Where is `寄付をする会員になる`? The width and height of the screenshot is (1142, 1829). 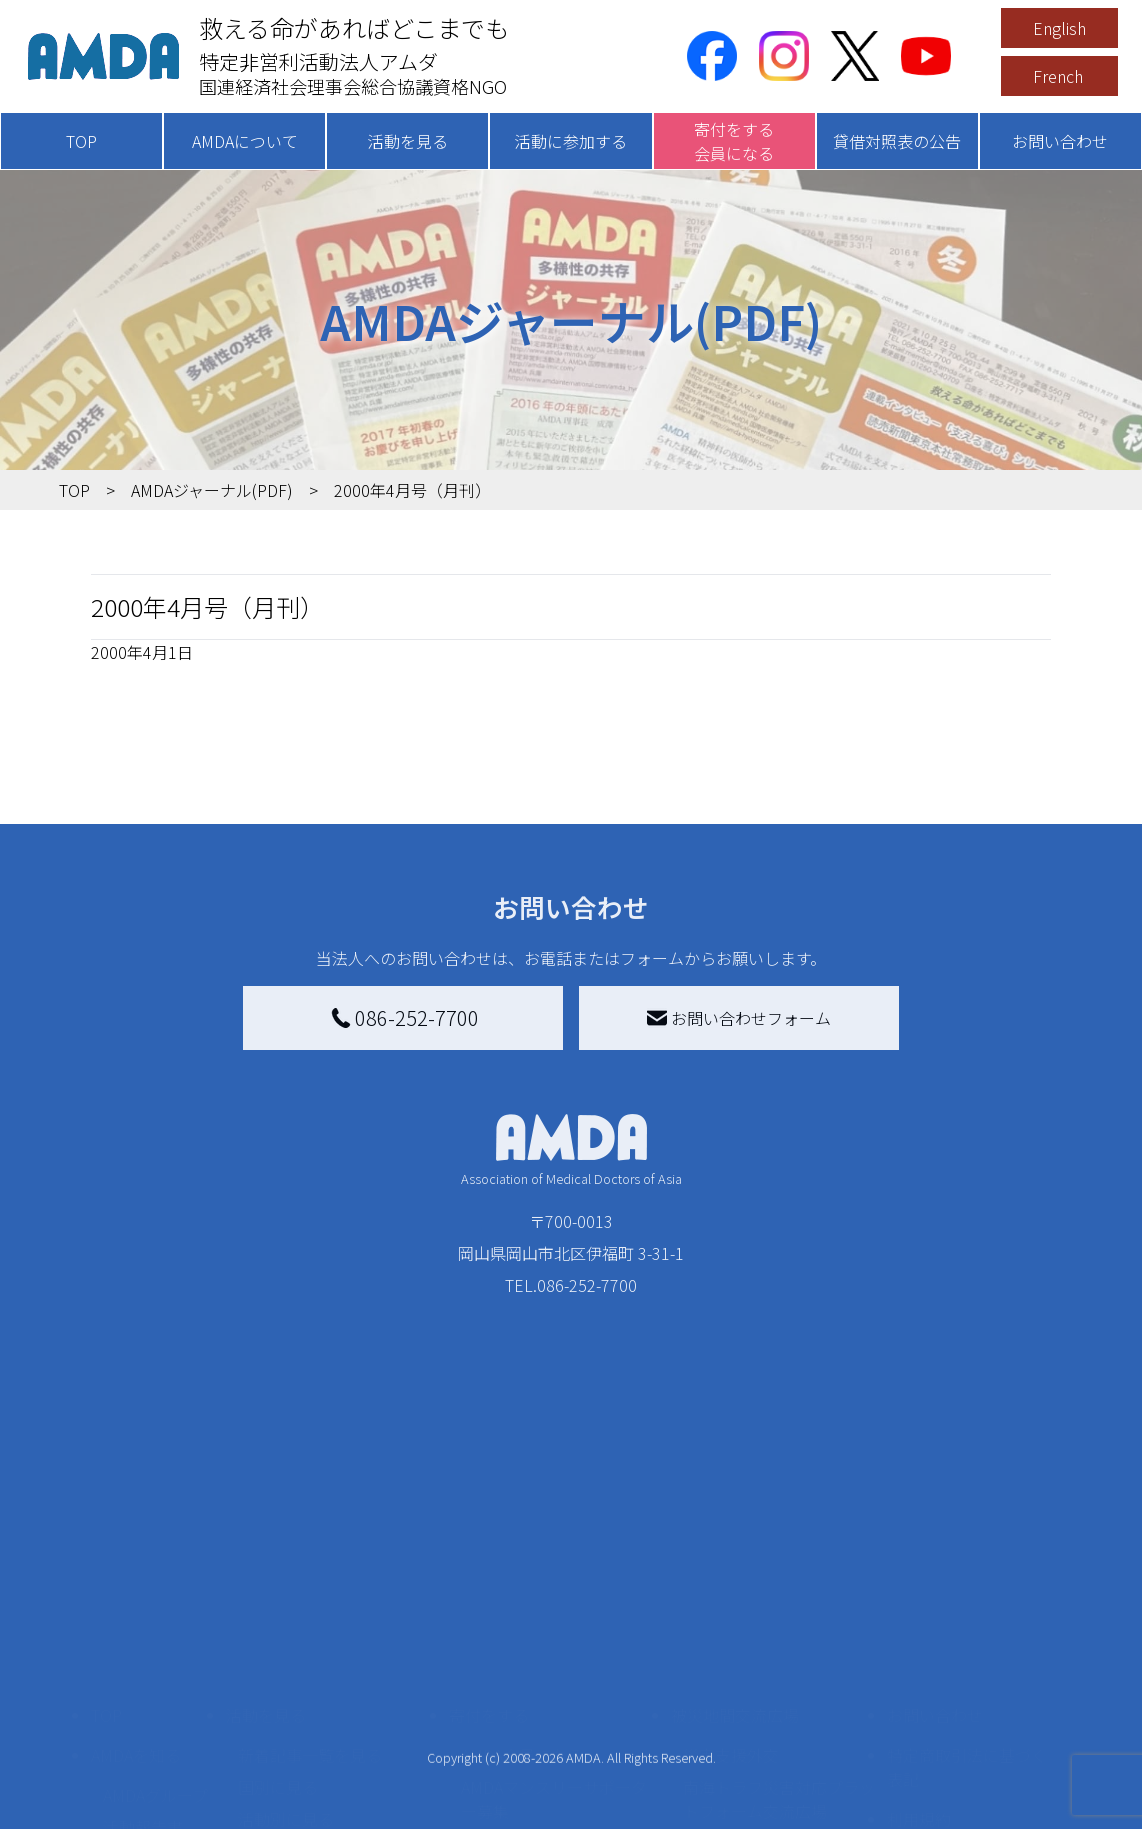 寄付をする会員になる is located at coordinates (734, 141).